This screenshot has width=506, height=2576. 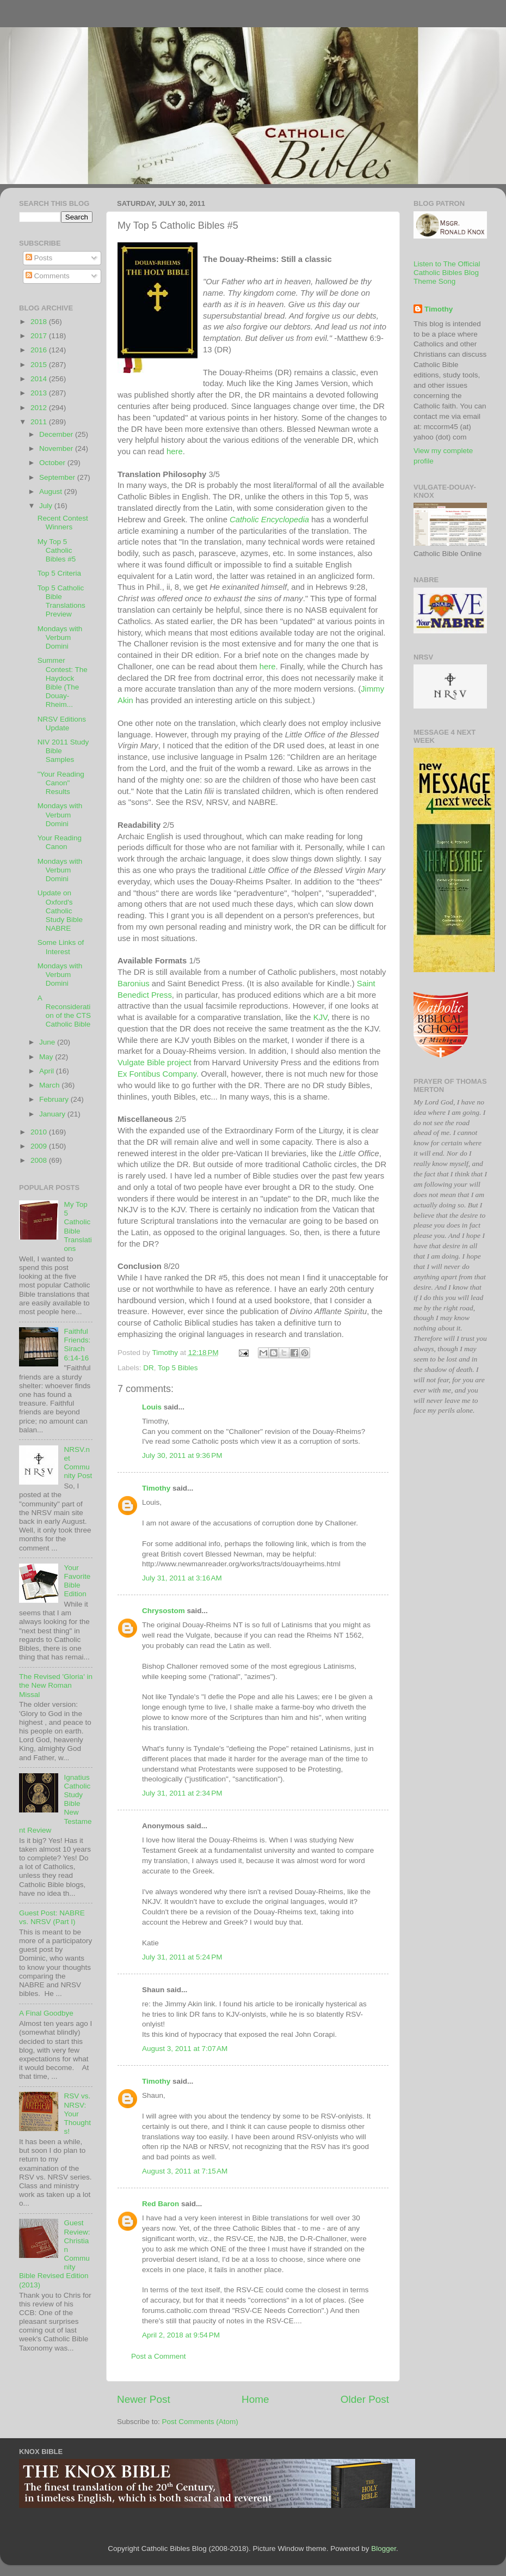 I want to click on Chrysostom, so click(x=163, y=1611).